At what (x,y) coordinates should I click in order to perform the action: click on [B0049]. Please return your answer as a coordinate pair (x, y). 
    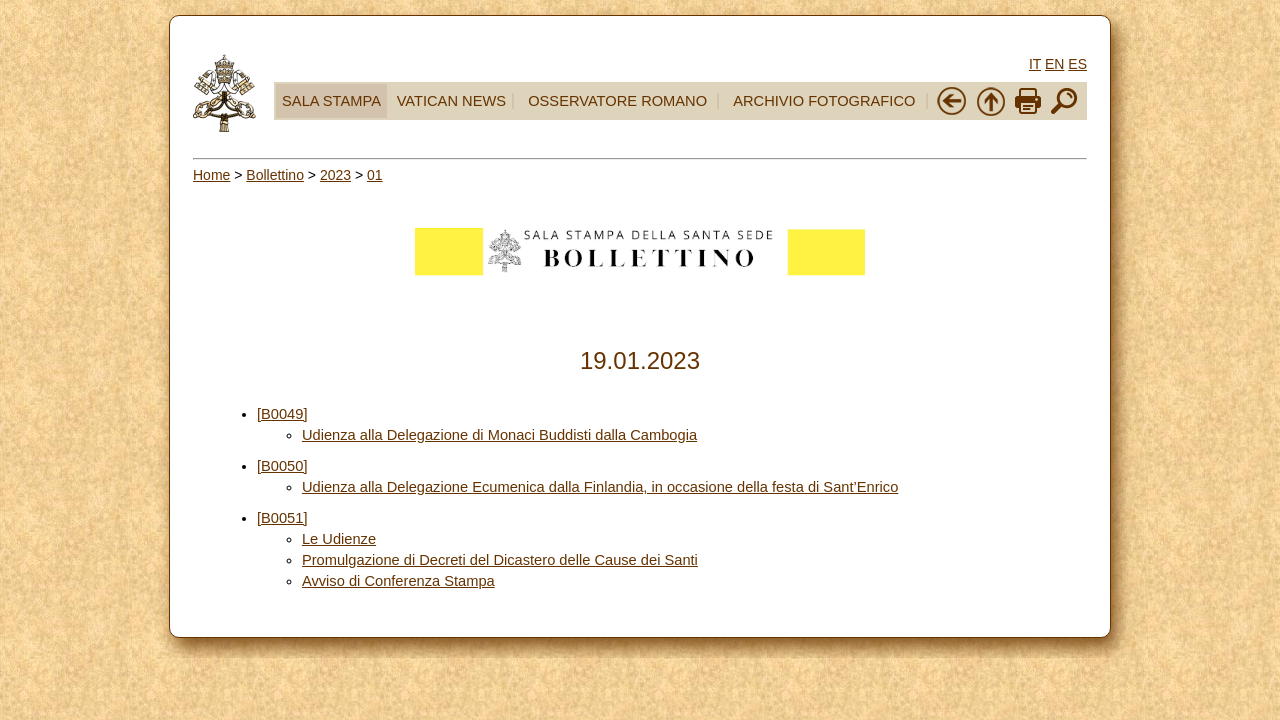
    Looking at the image, I should click on (282, 414).